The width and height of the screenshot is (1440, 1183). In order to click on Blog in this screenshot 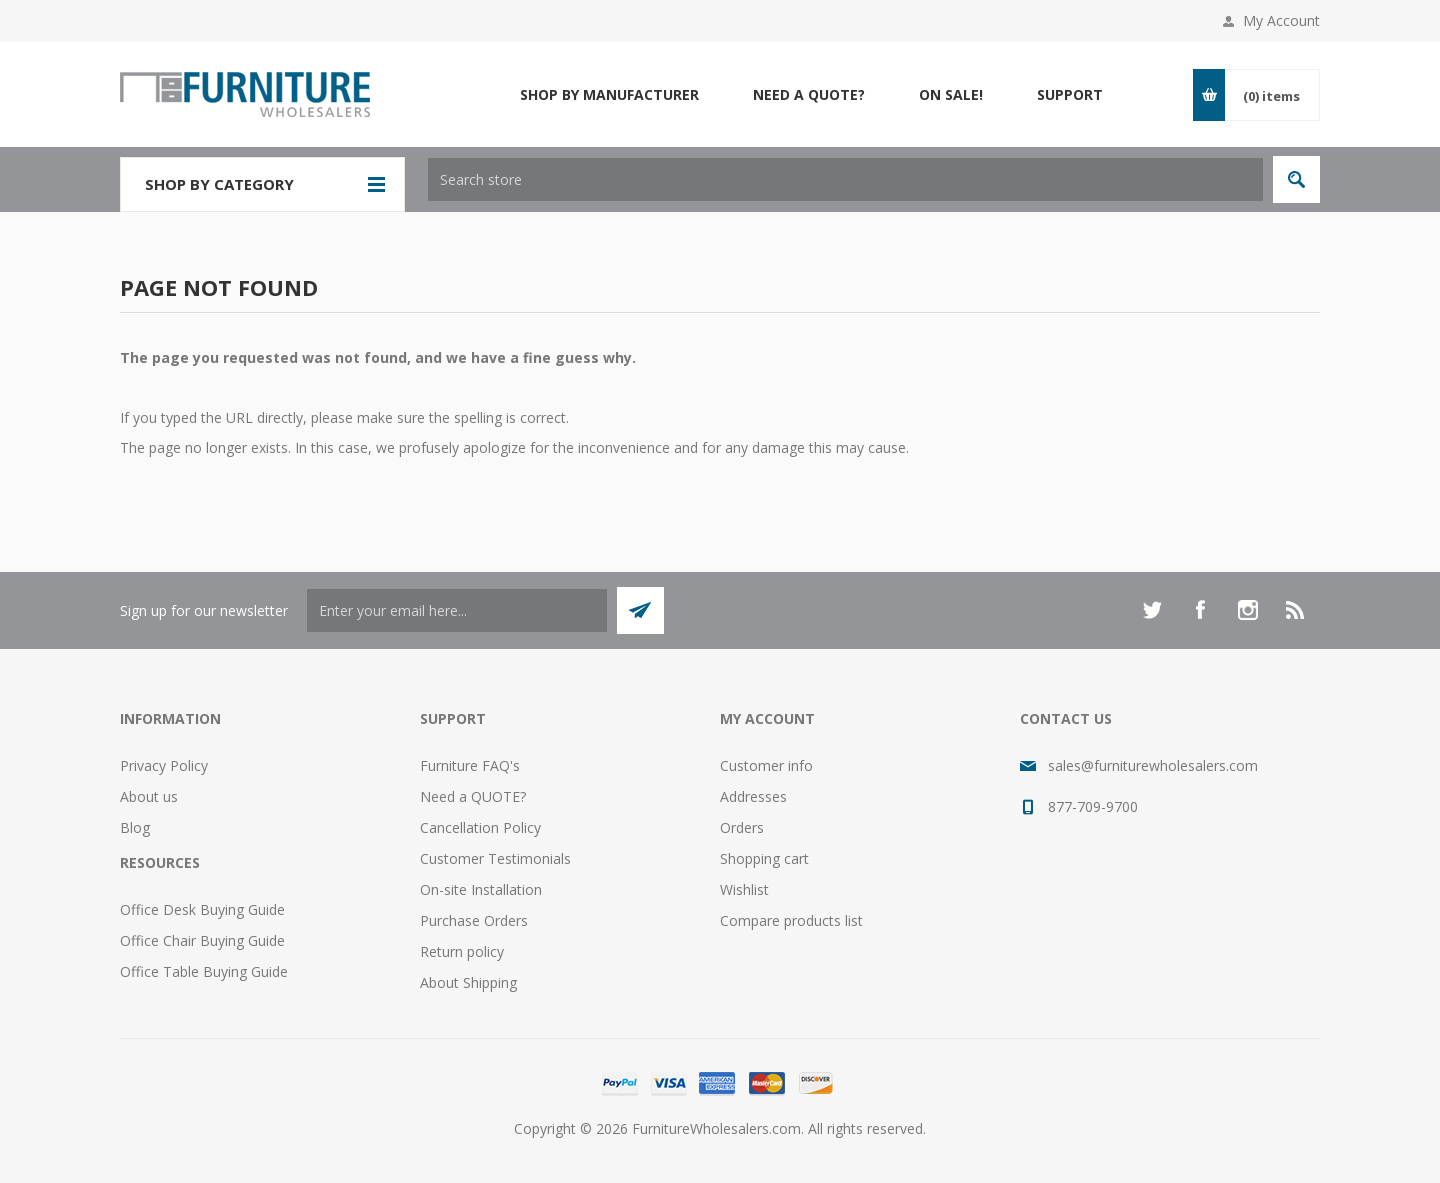, I will do `click(135, 827)`.